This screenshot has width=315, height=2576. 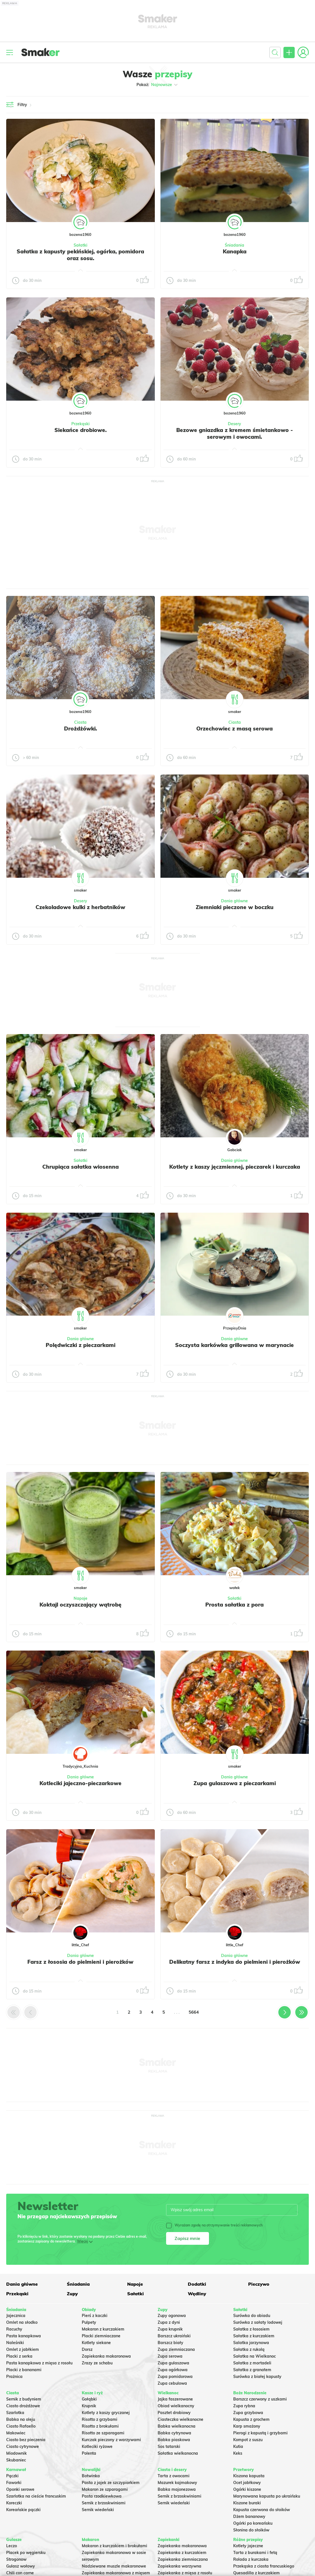 What do you see at coordinates (234, 1961) in the screenshot?
I see `Delikatny farsz z indyka do pielmieni i pierożków` at bounding box center [234, 1961].